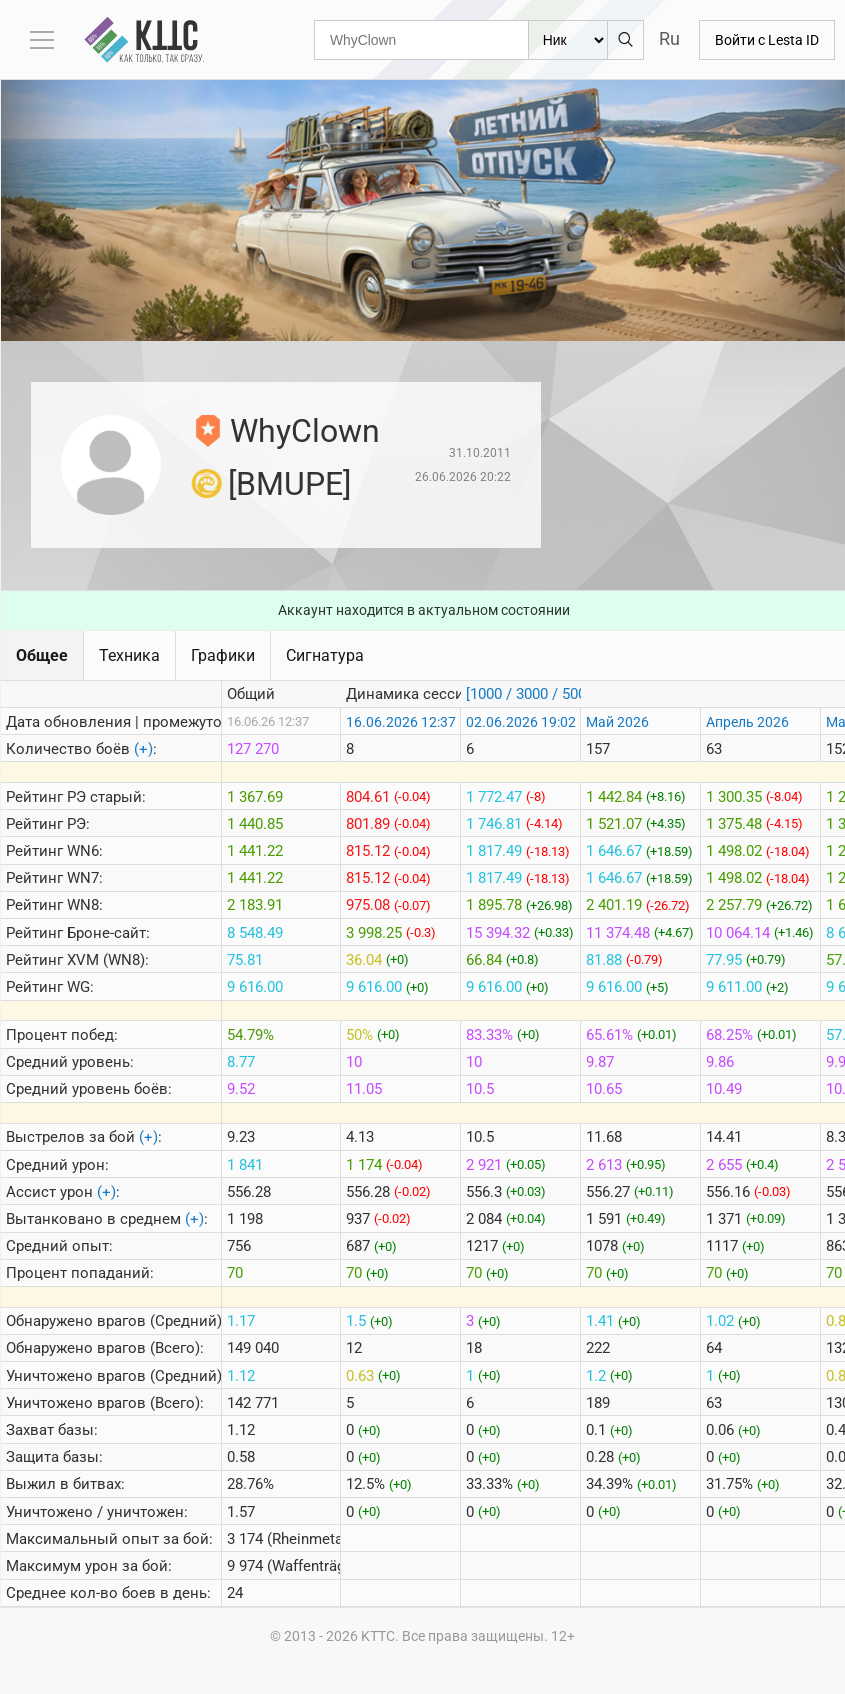 This screenshot has width=845, height=1694. What do you see at coordinates (767, 40) in the screenshot?
I see `Войти с Lesta ID` at bounding box center [767, 40].